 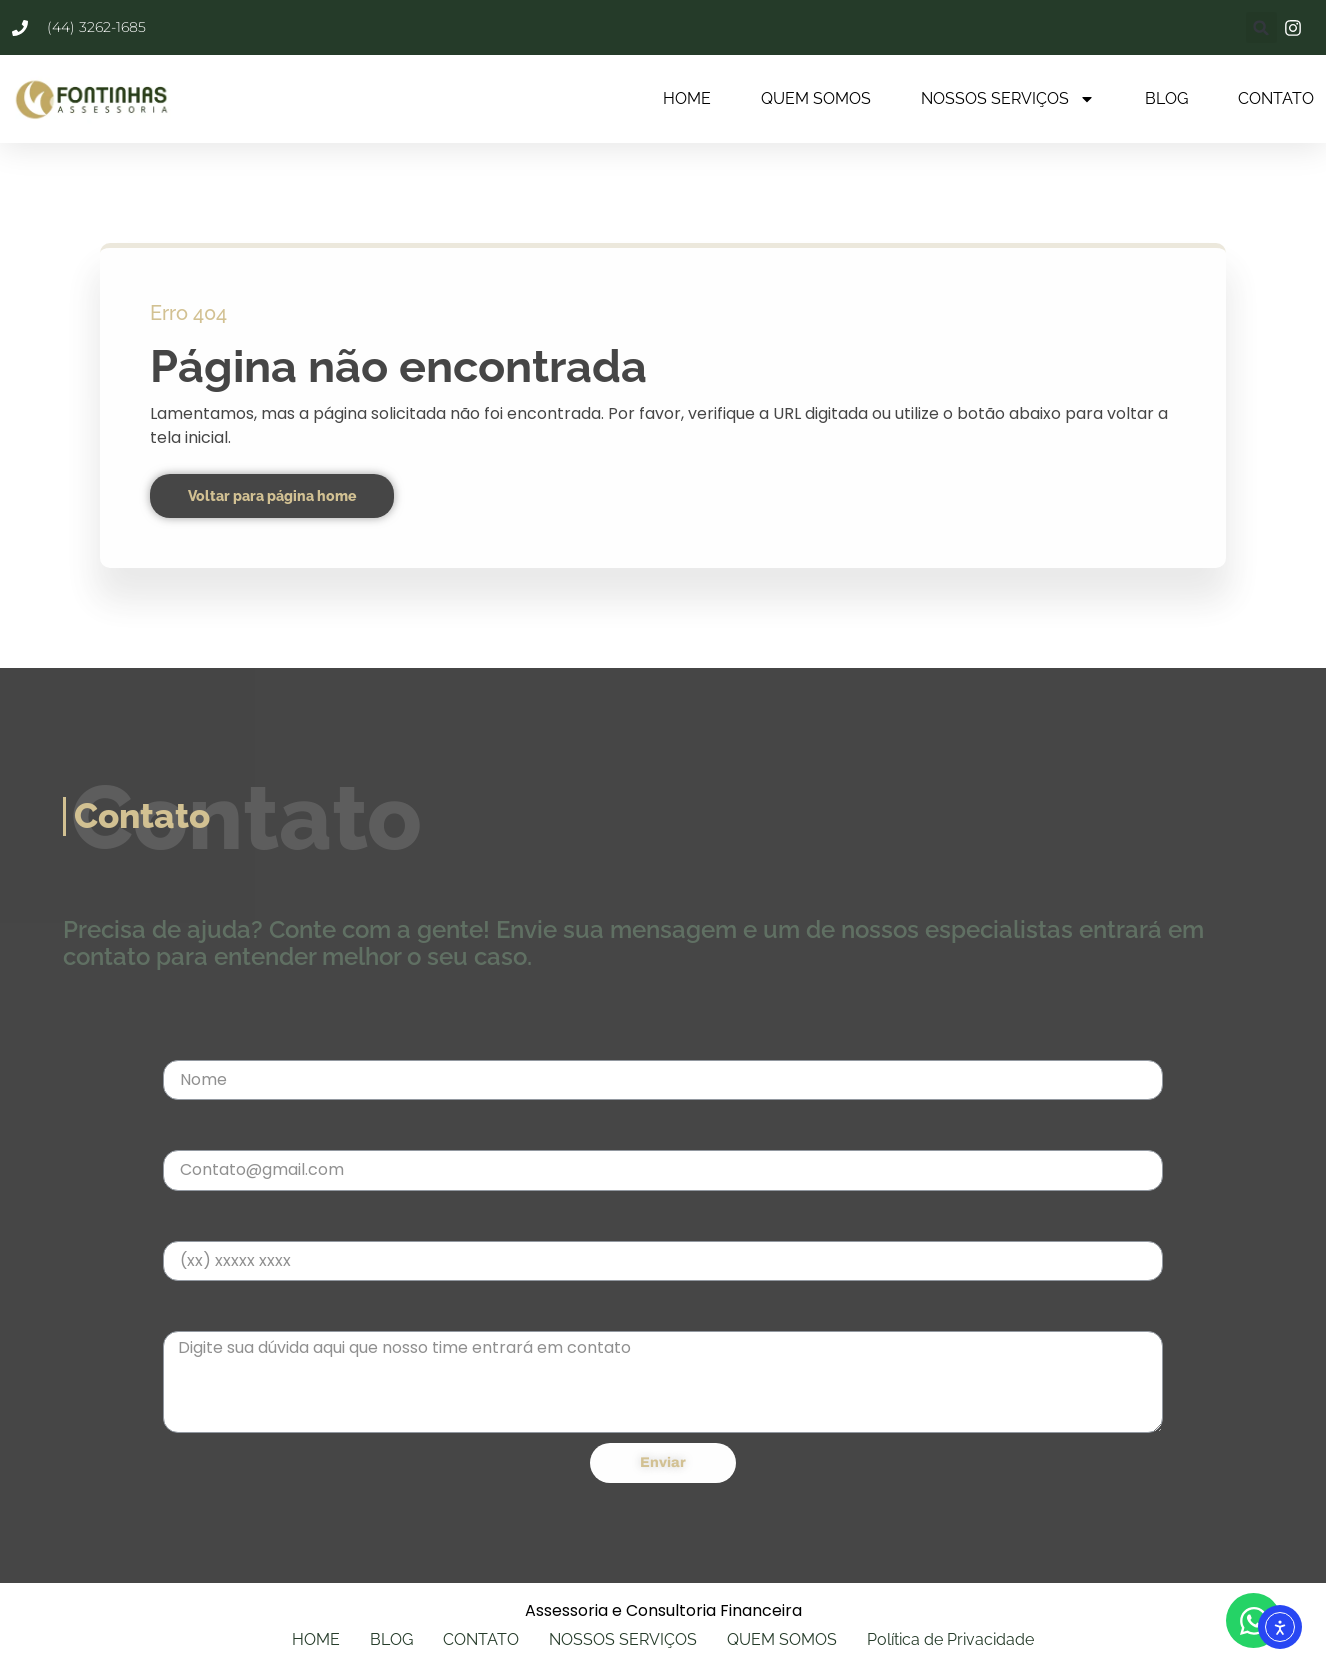 What do you see at coordinates (1008, 99) in the screenshot?
I see `NOSSOS SERVIÇOS` at bounding box center [1008, 99].